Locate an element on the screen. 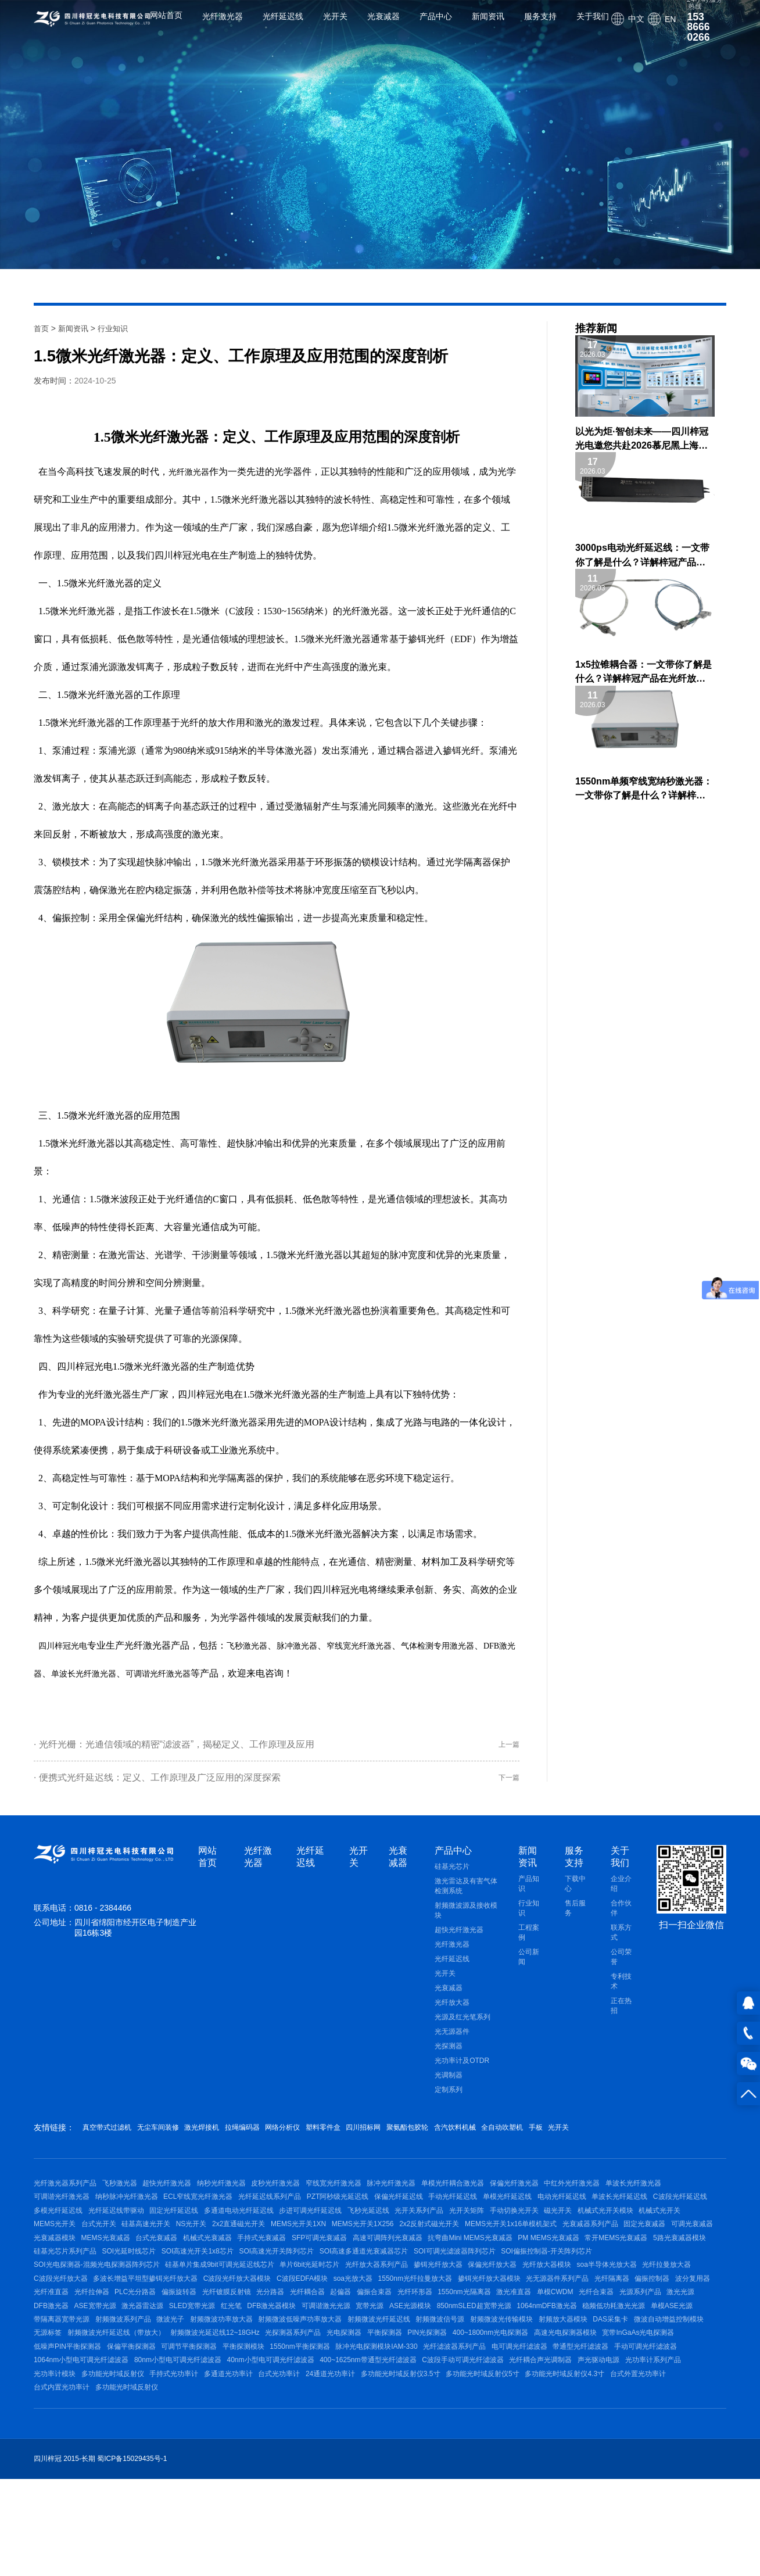  1550nm光纤拉曼放大器 is located at coordinates (264, 2339).